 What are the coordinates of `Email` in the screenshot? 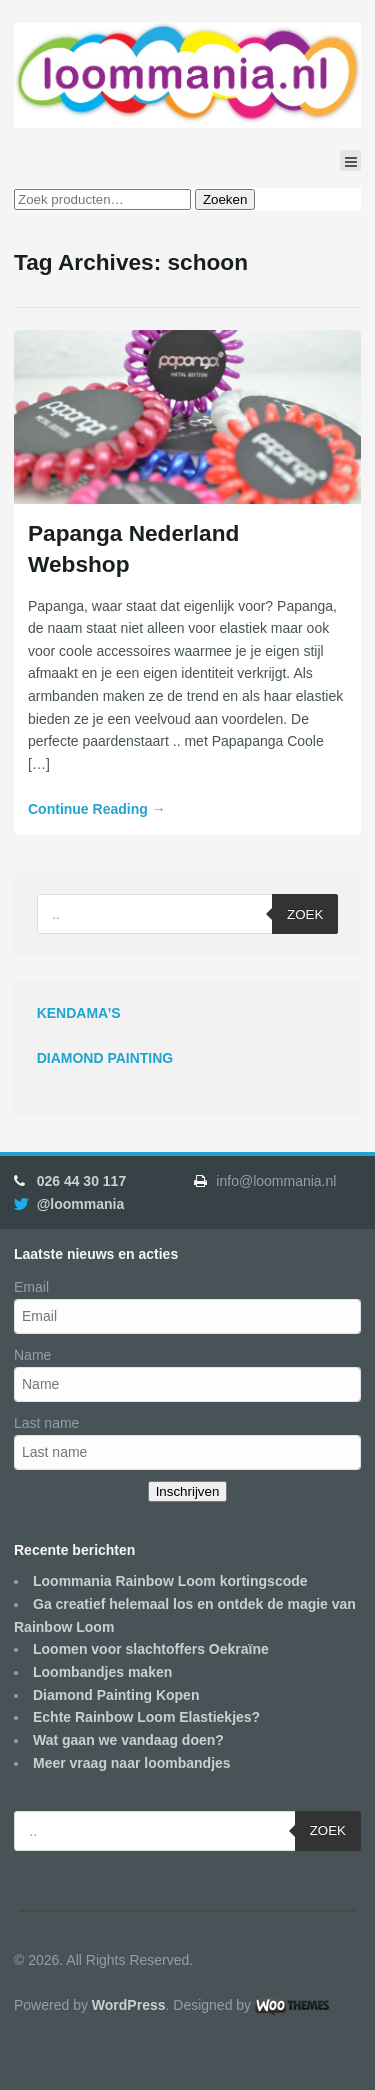 It's located at (31, 1287).